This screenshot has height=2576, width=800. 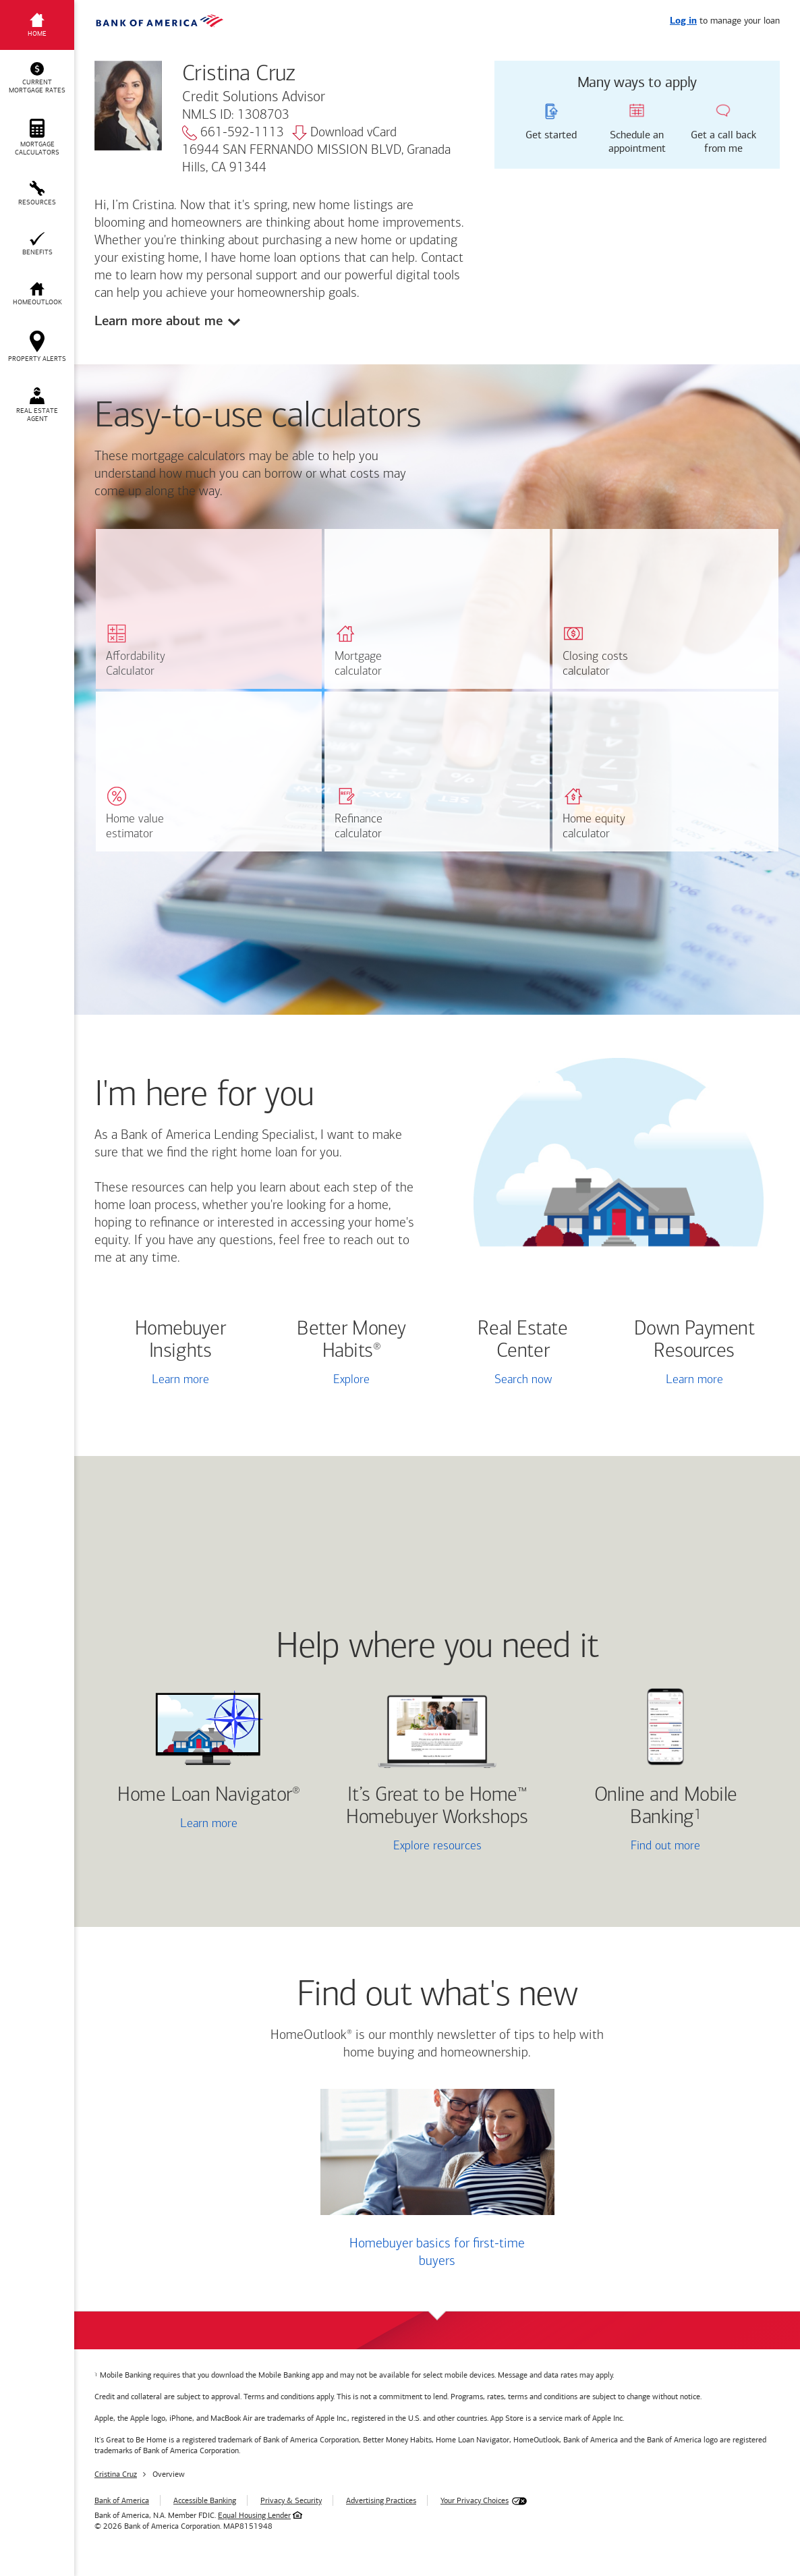 What do you see at coordinates (158, 321) in the screenshot?
I see `Learn more about me` at bounding box center [158, 321].